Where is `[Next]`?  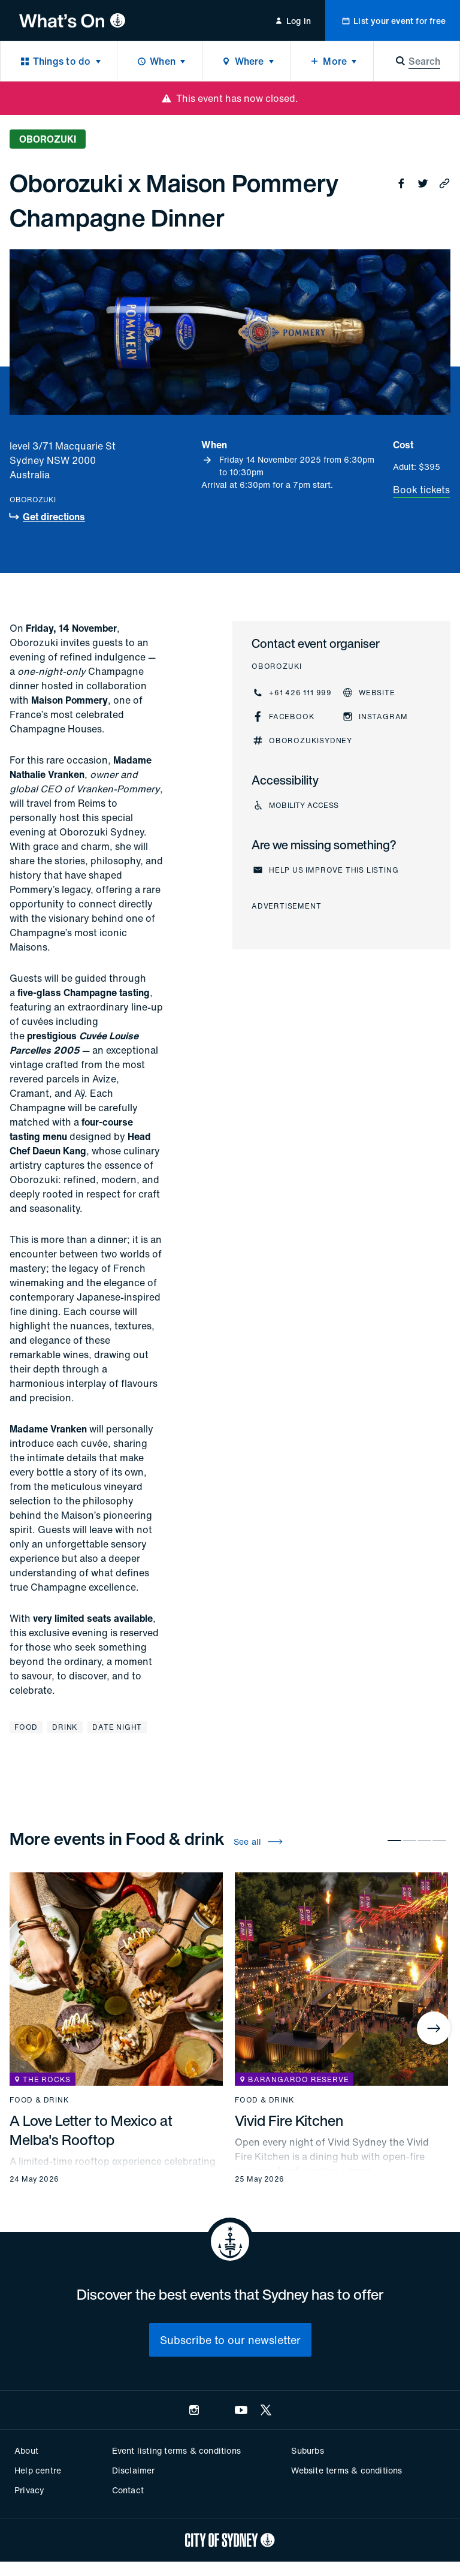
[Next] is located at coordinates (433, 2028).